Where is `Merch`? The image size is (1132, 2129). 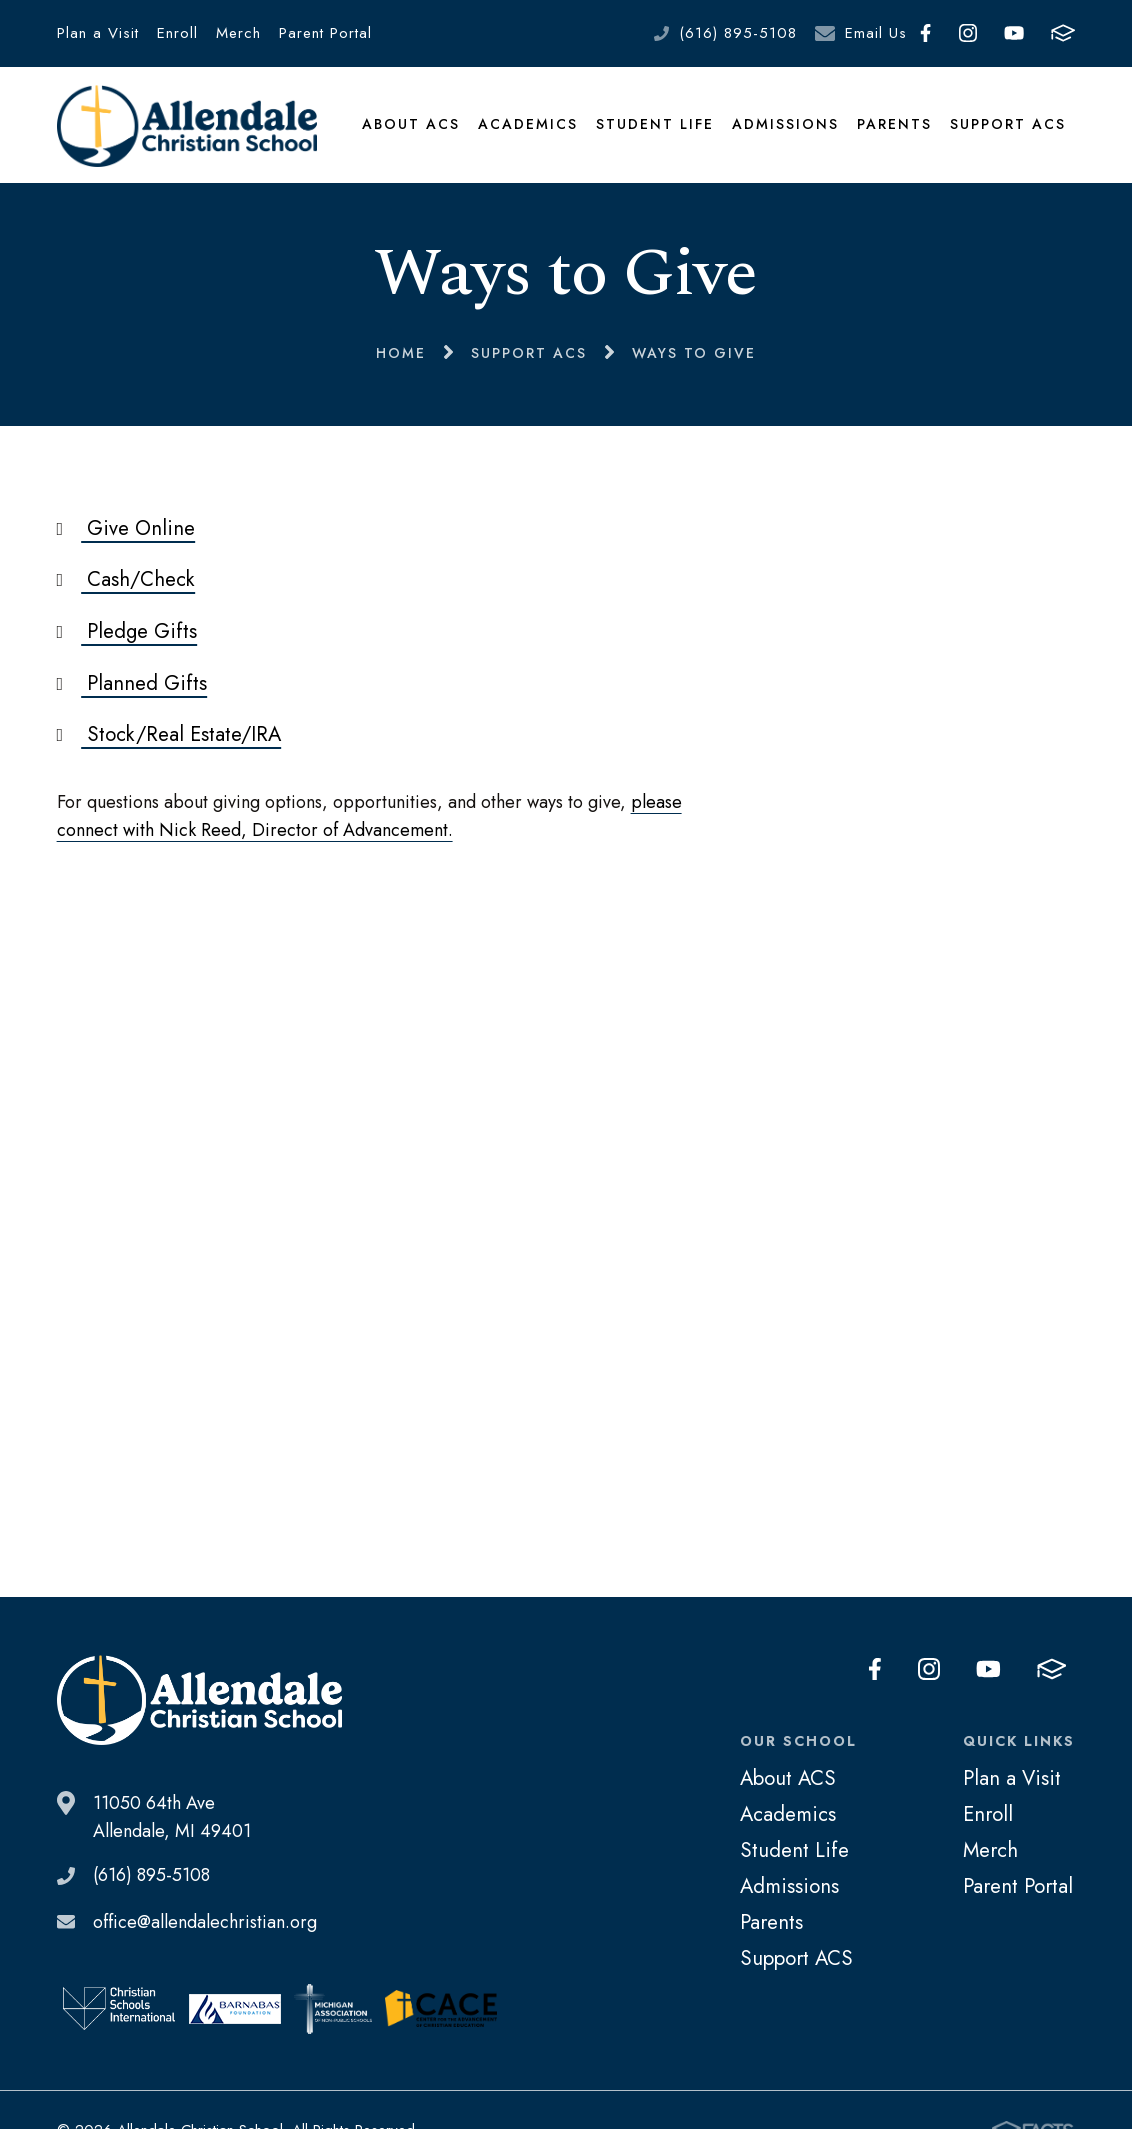
Merch is located at coordinates (238, 33).